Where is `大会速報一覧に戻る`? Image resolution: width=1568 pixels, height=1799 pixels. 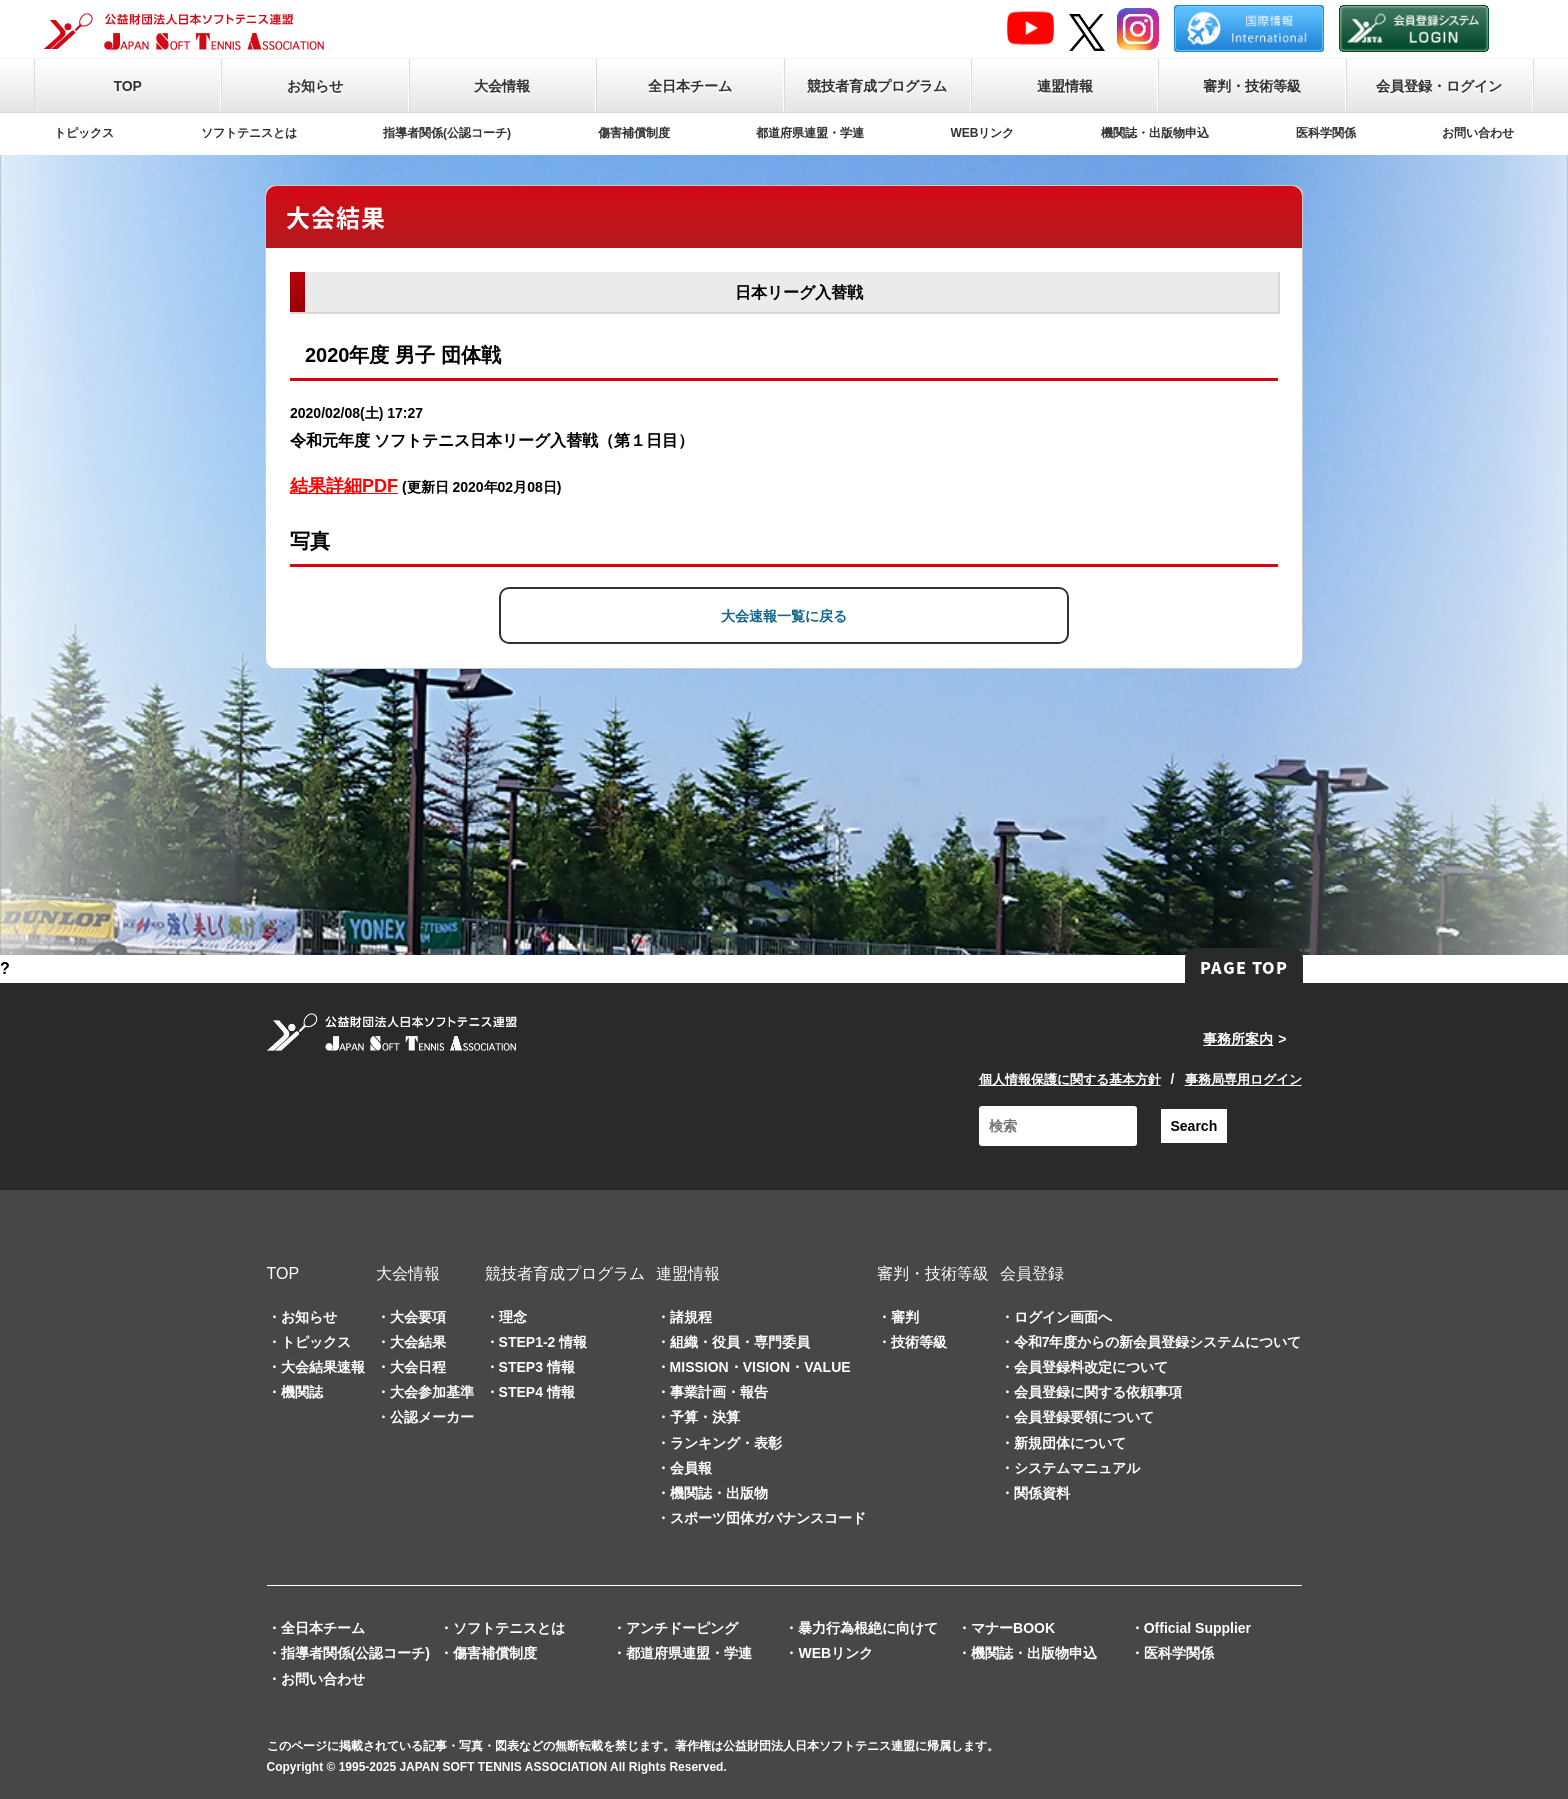 大会速報一覧に戻る is located at coordinates (784, 616).